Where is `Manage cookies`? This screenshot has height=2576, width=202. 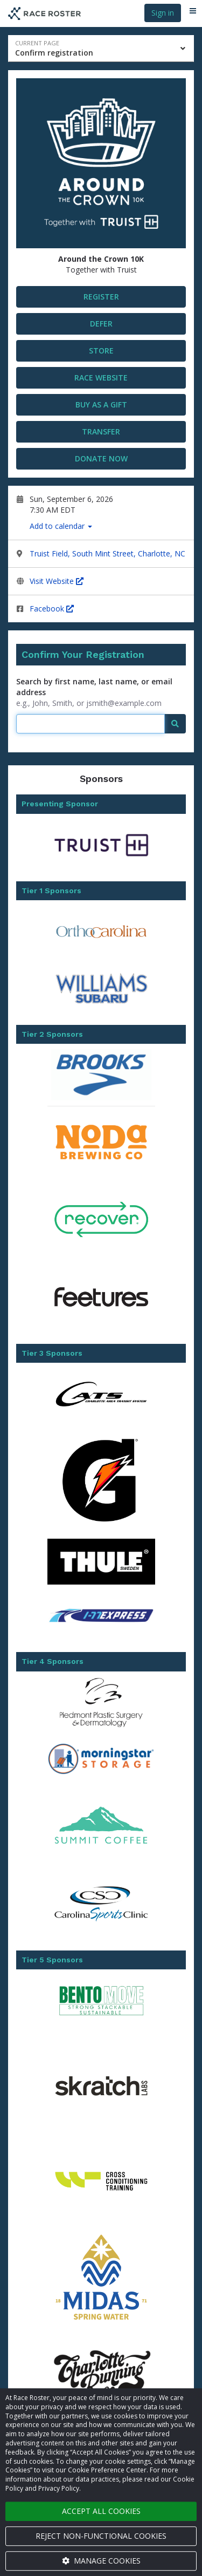 Manage cookies is located at coordinates (101, 2560).